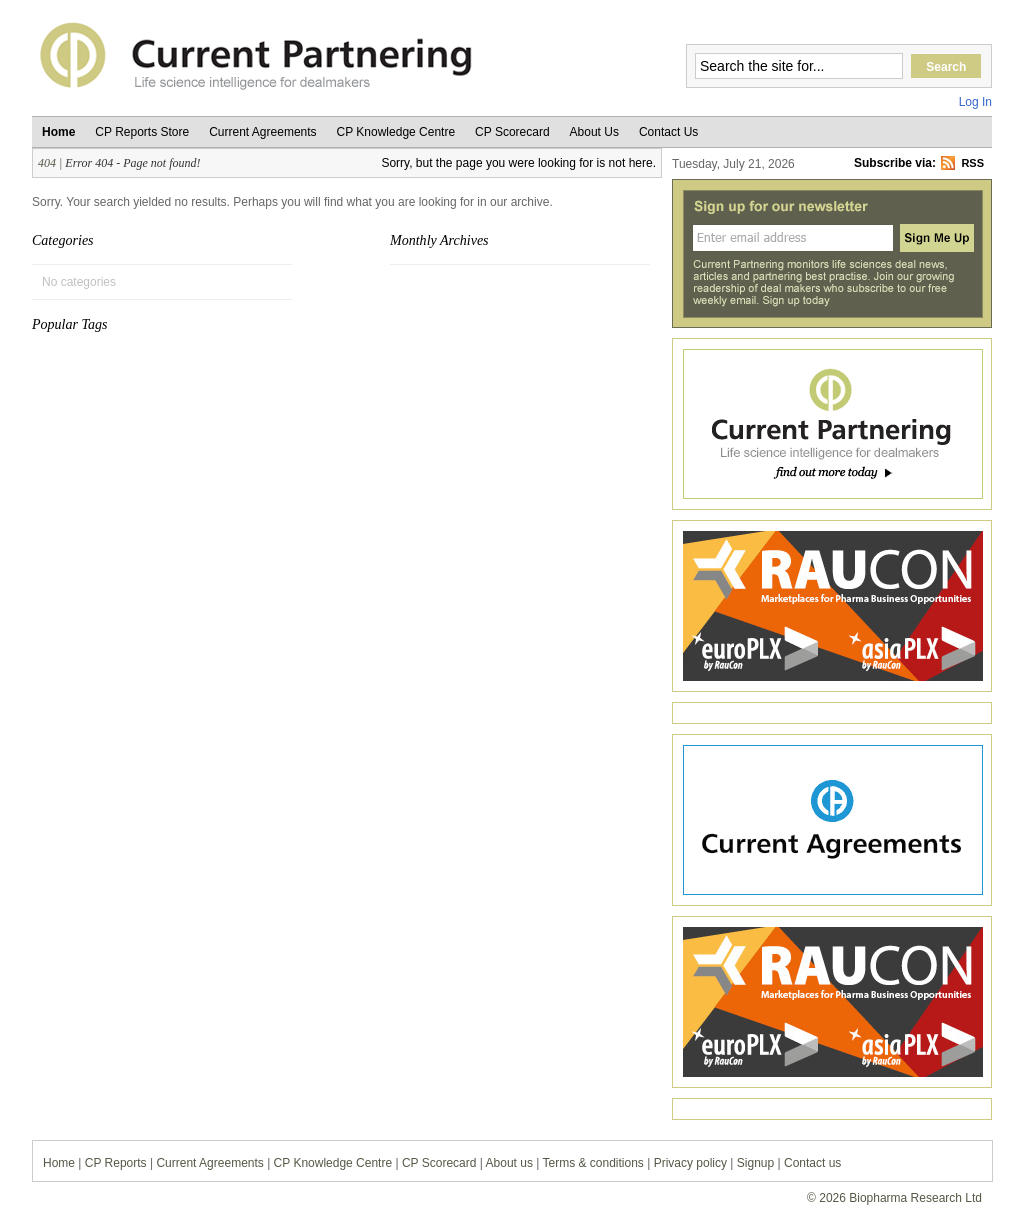  What do you see at coordinates (512, 132) in the screenshot?
I see `CP Scorecard` at bounding box center [512, 132].